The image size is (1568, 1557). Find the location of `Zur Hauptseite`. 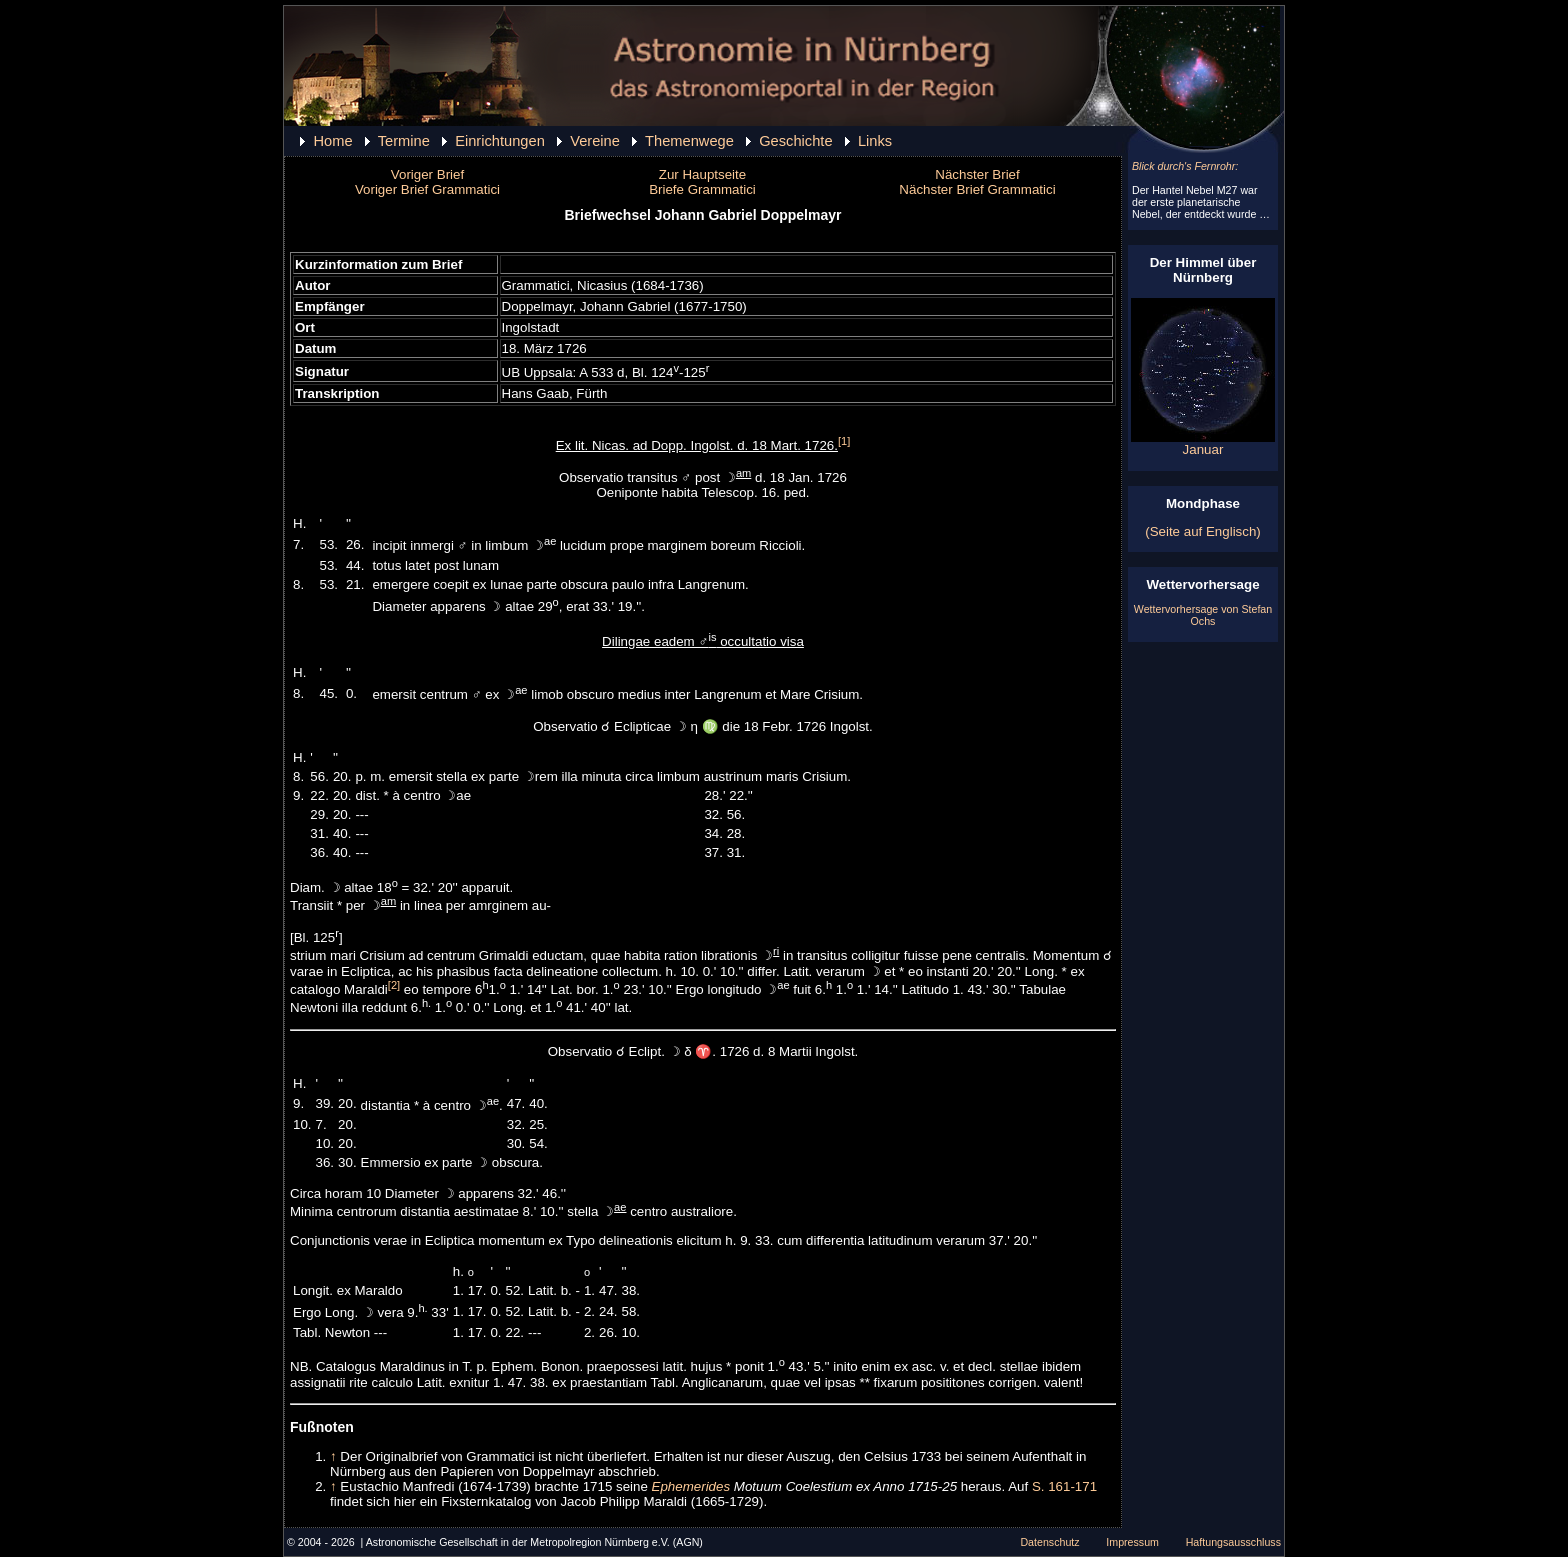

Zur Hauptseite is located at coordinates (702, 174).